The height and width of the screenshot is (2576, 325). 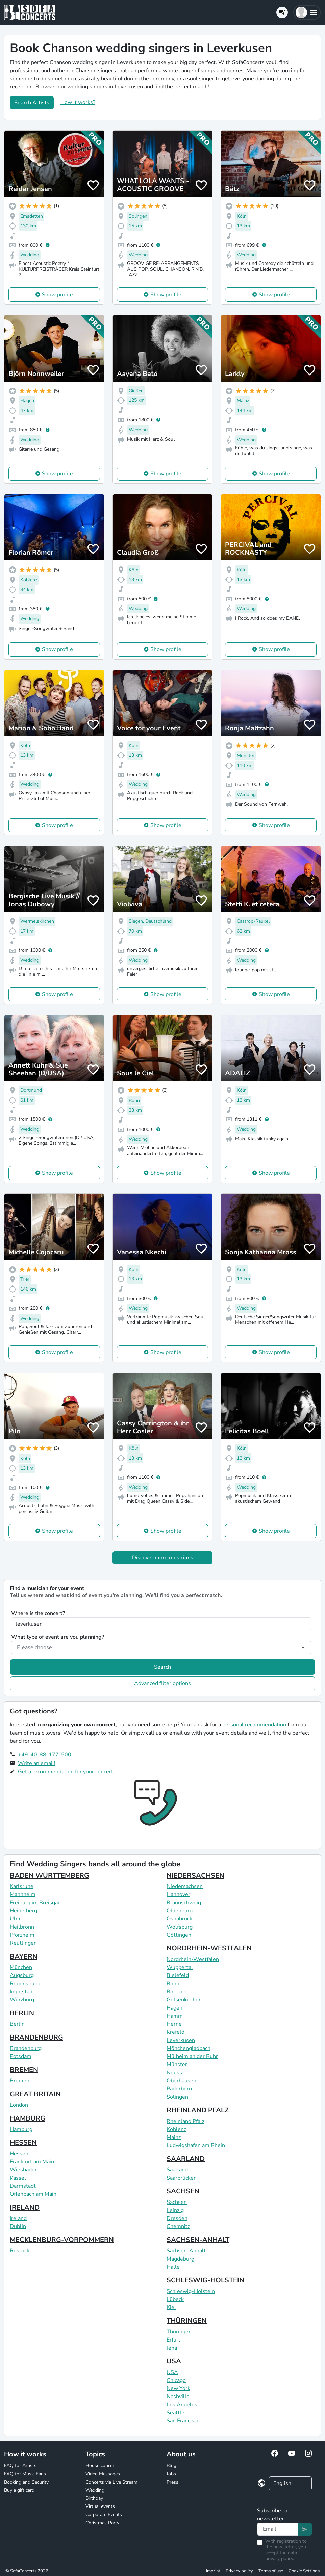 What do you see at coordinates (62, 2239) in the screenshot?
I see `MECKLENBURG-VORPOMMERN` at bounding box center [62, 2239].